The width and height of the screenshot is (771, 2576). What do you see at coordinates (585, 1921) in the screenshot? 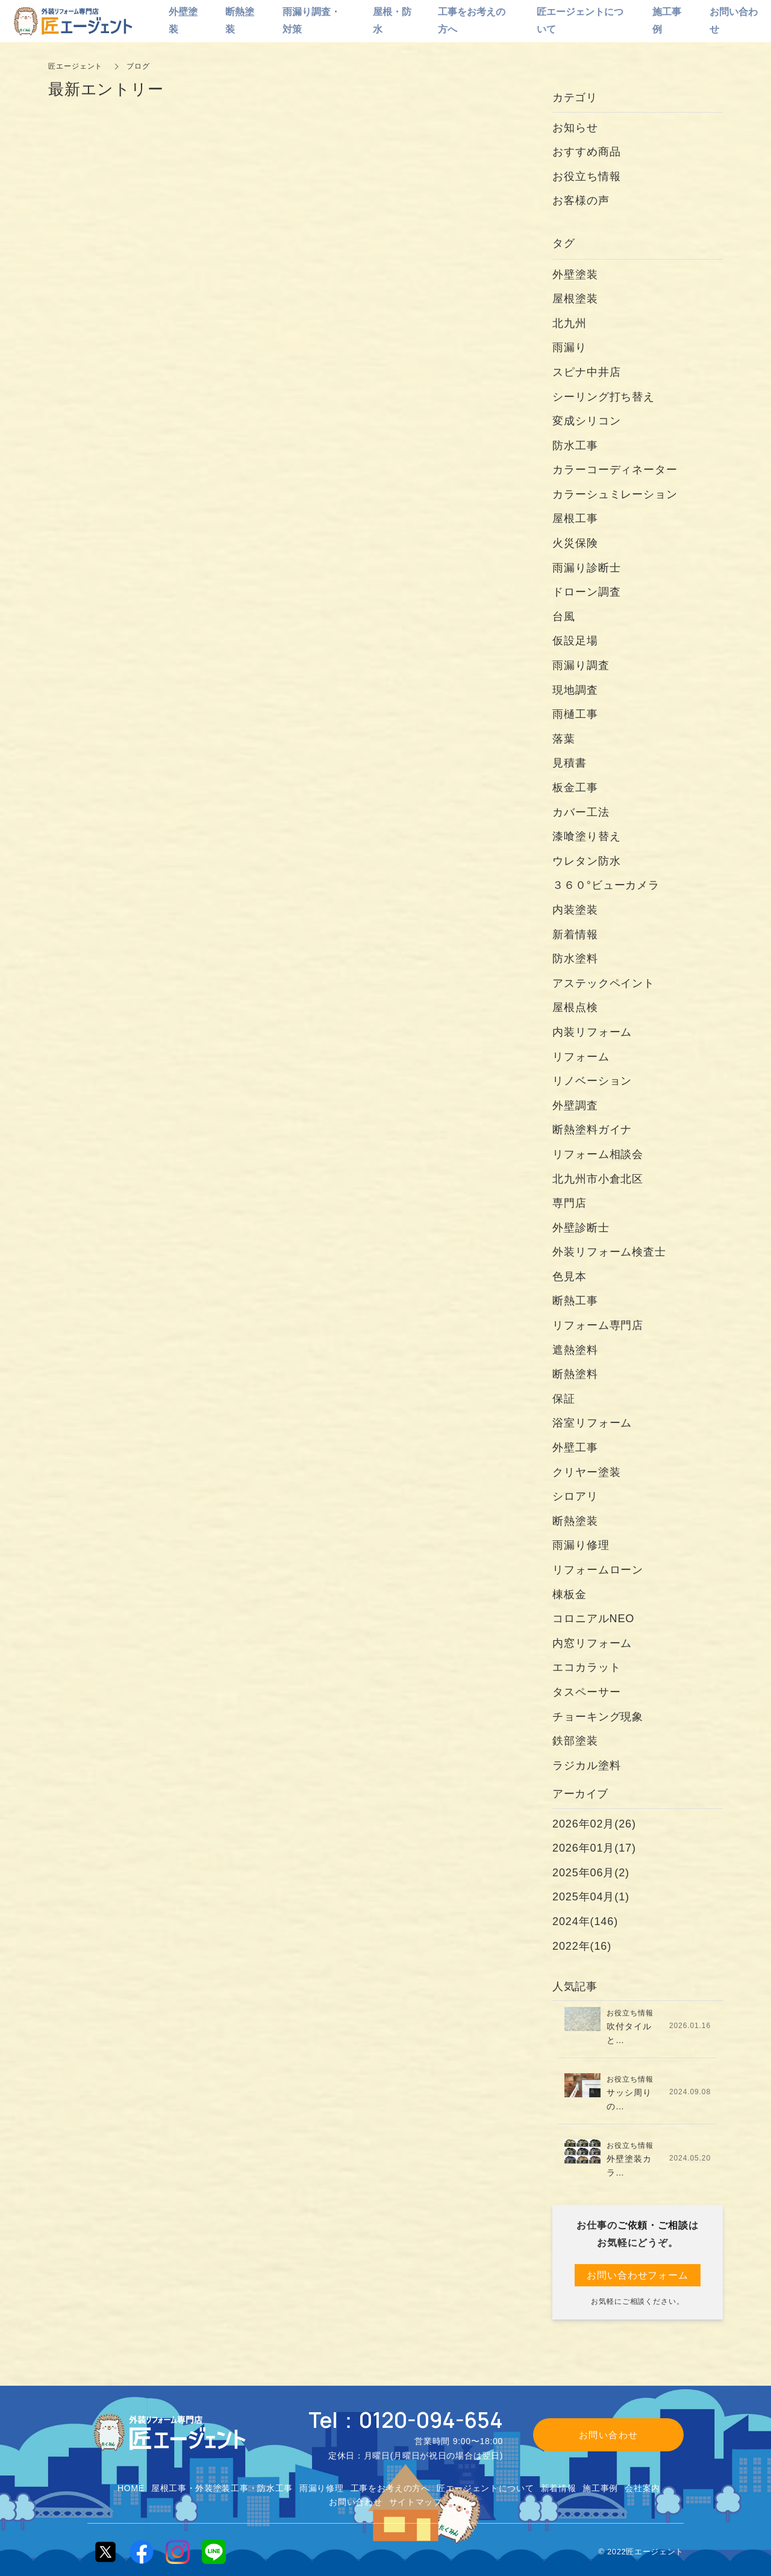
I see `2024年(146)` at bounding box center [585, 1921].